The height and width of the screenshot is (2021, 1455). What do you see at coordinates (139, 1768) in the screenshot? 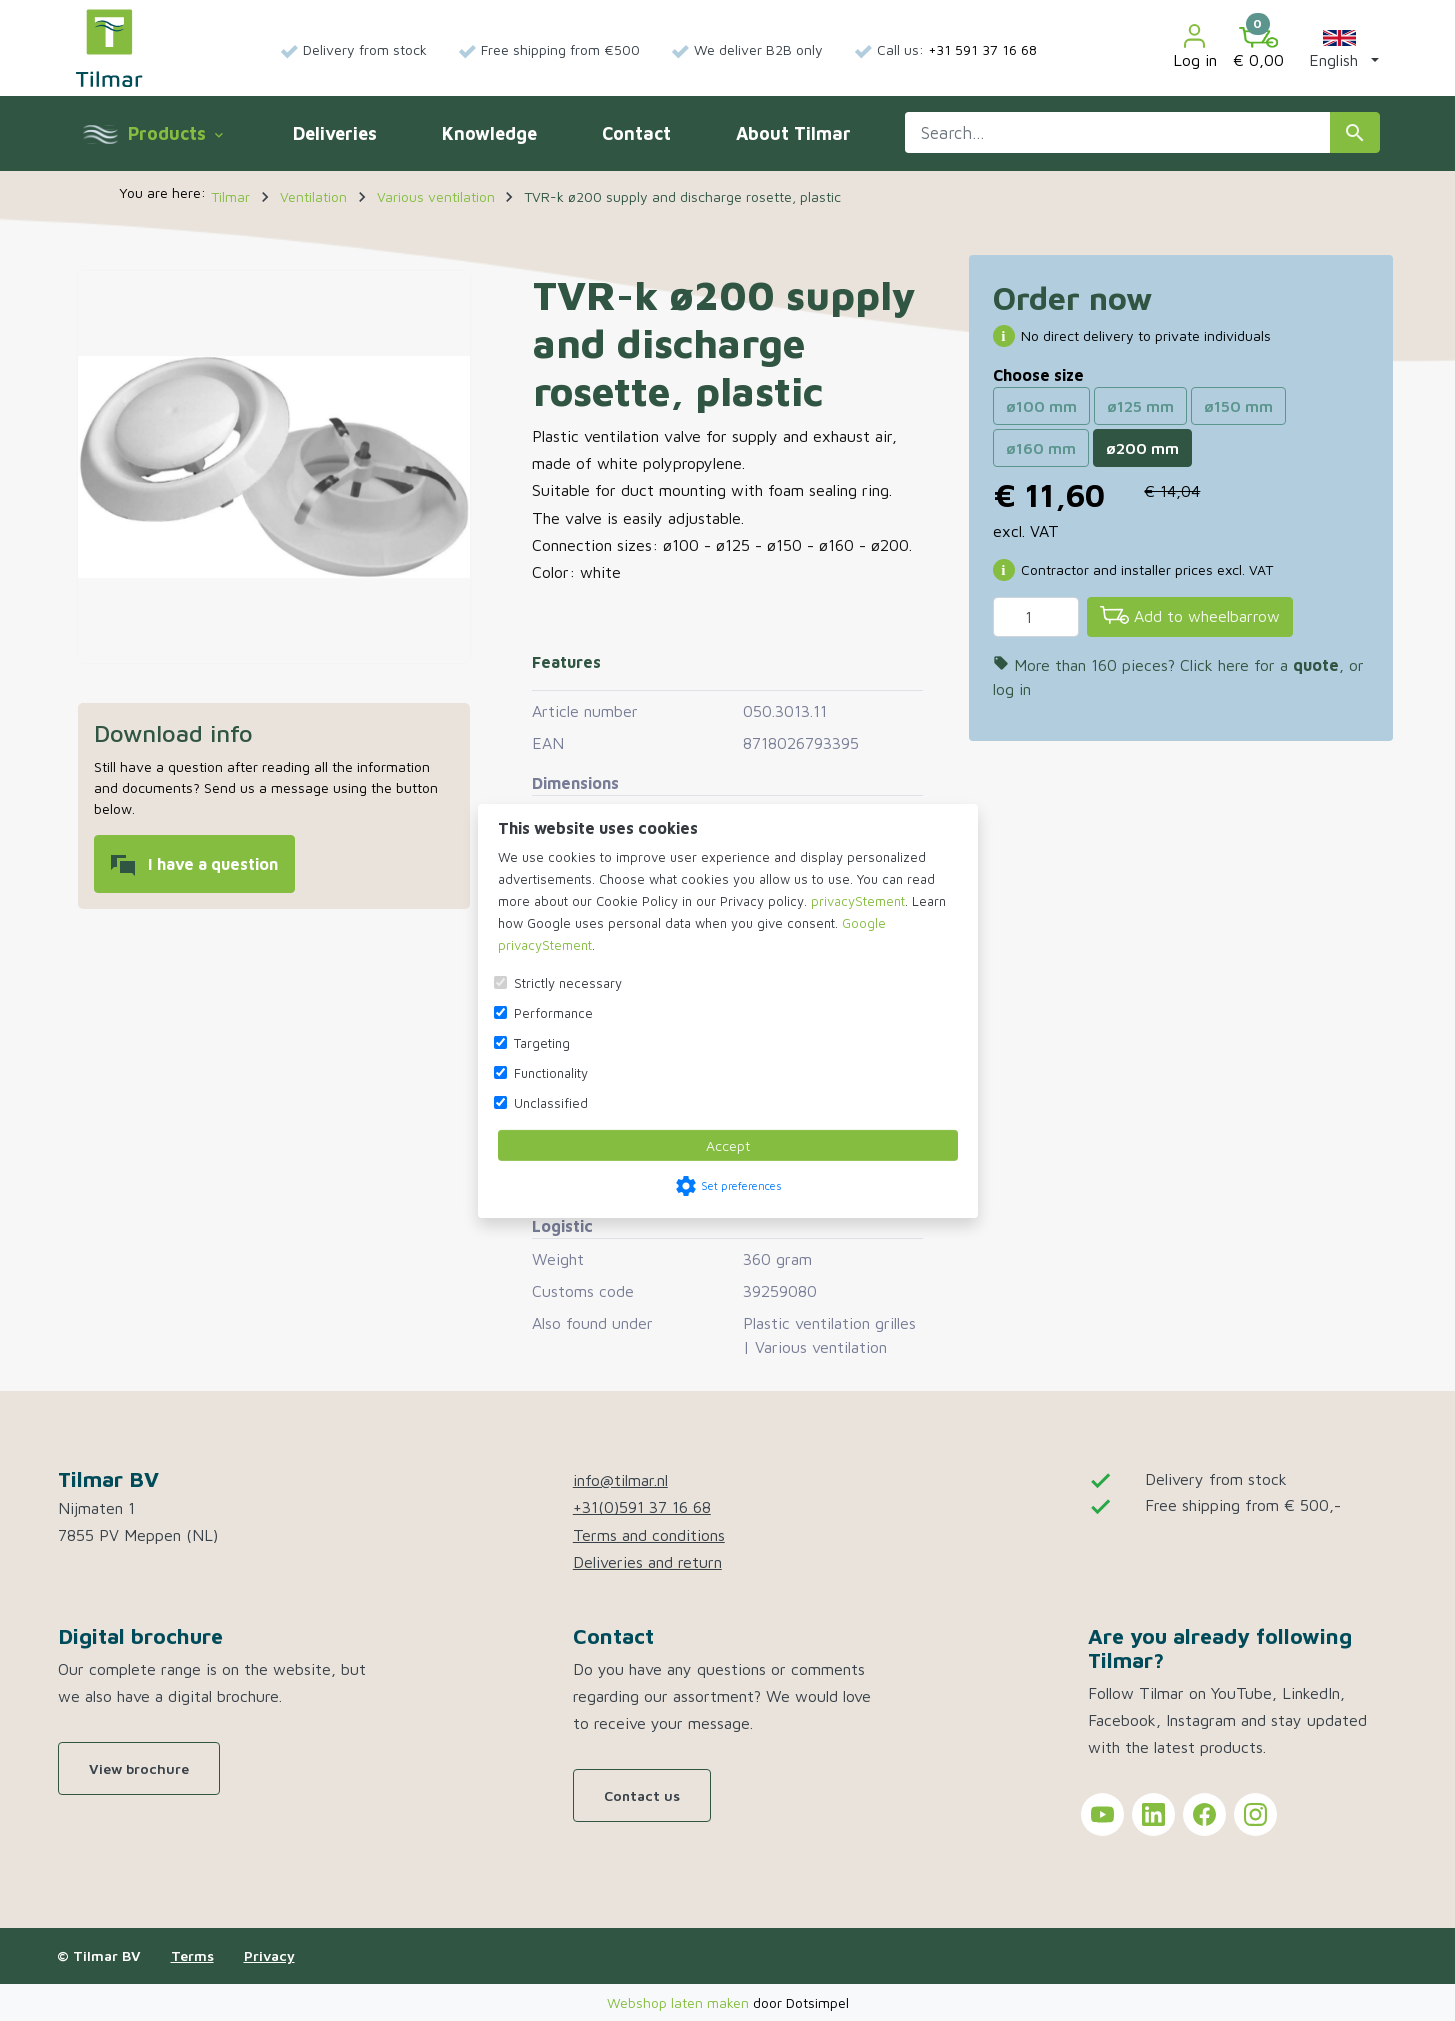
I see `View brochure` at bounding box center [139, 1768].